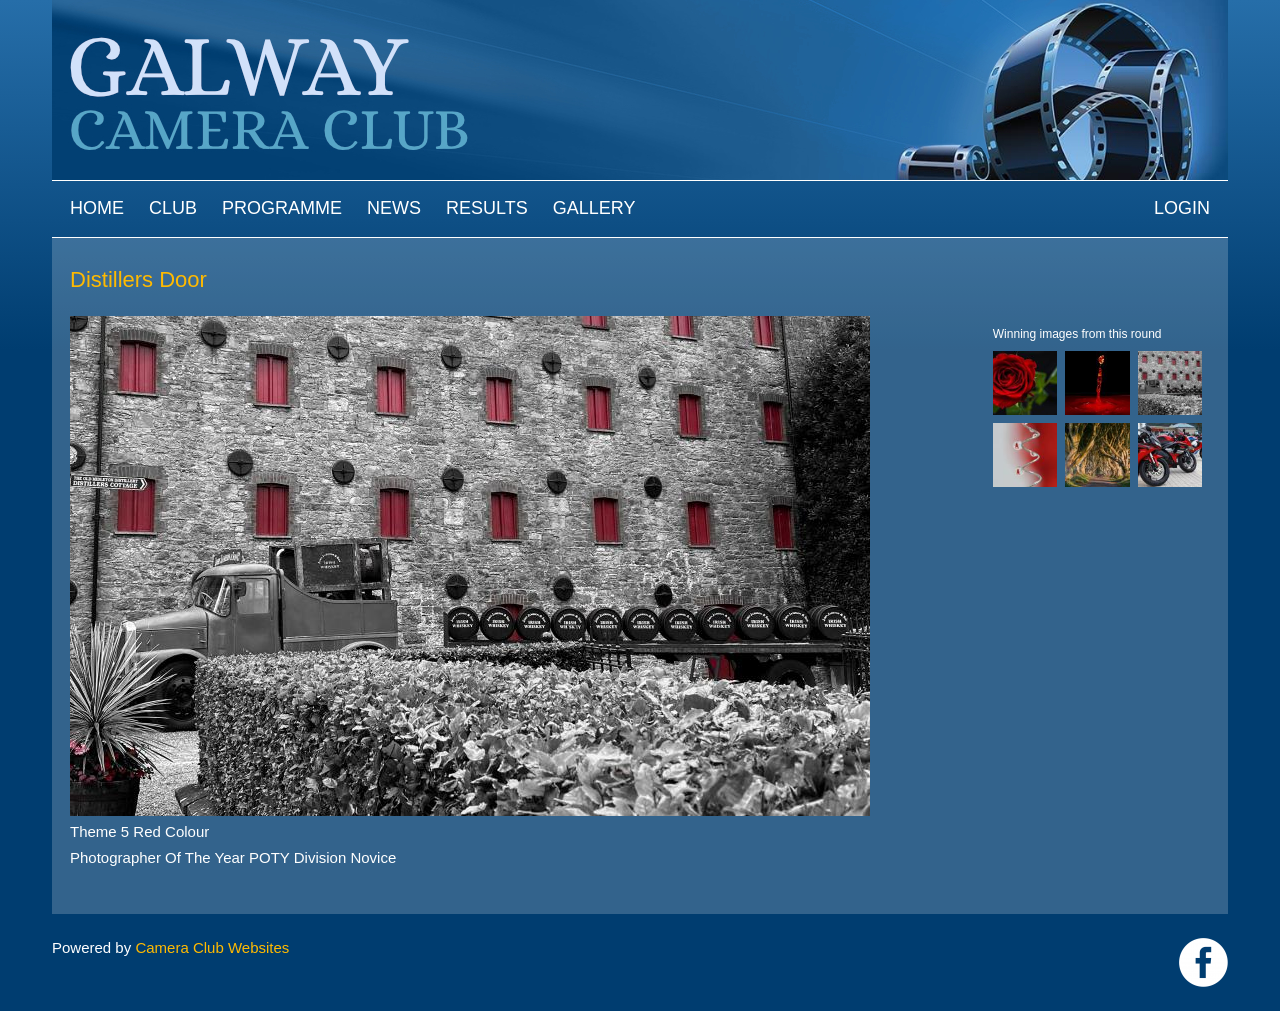  Describe the element at coordinates (97, 208) in the screenshot. I see `Home` at that location.